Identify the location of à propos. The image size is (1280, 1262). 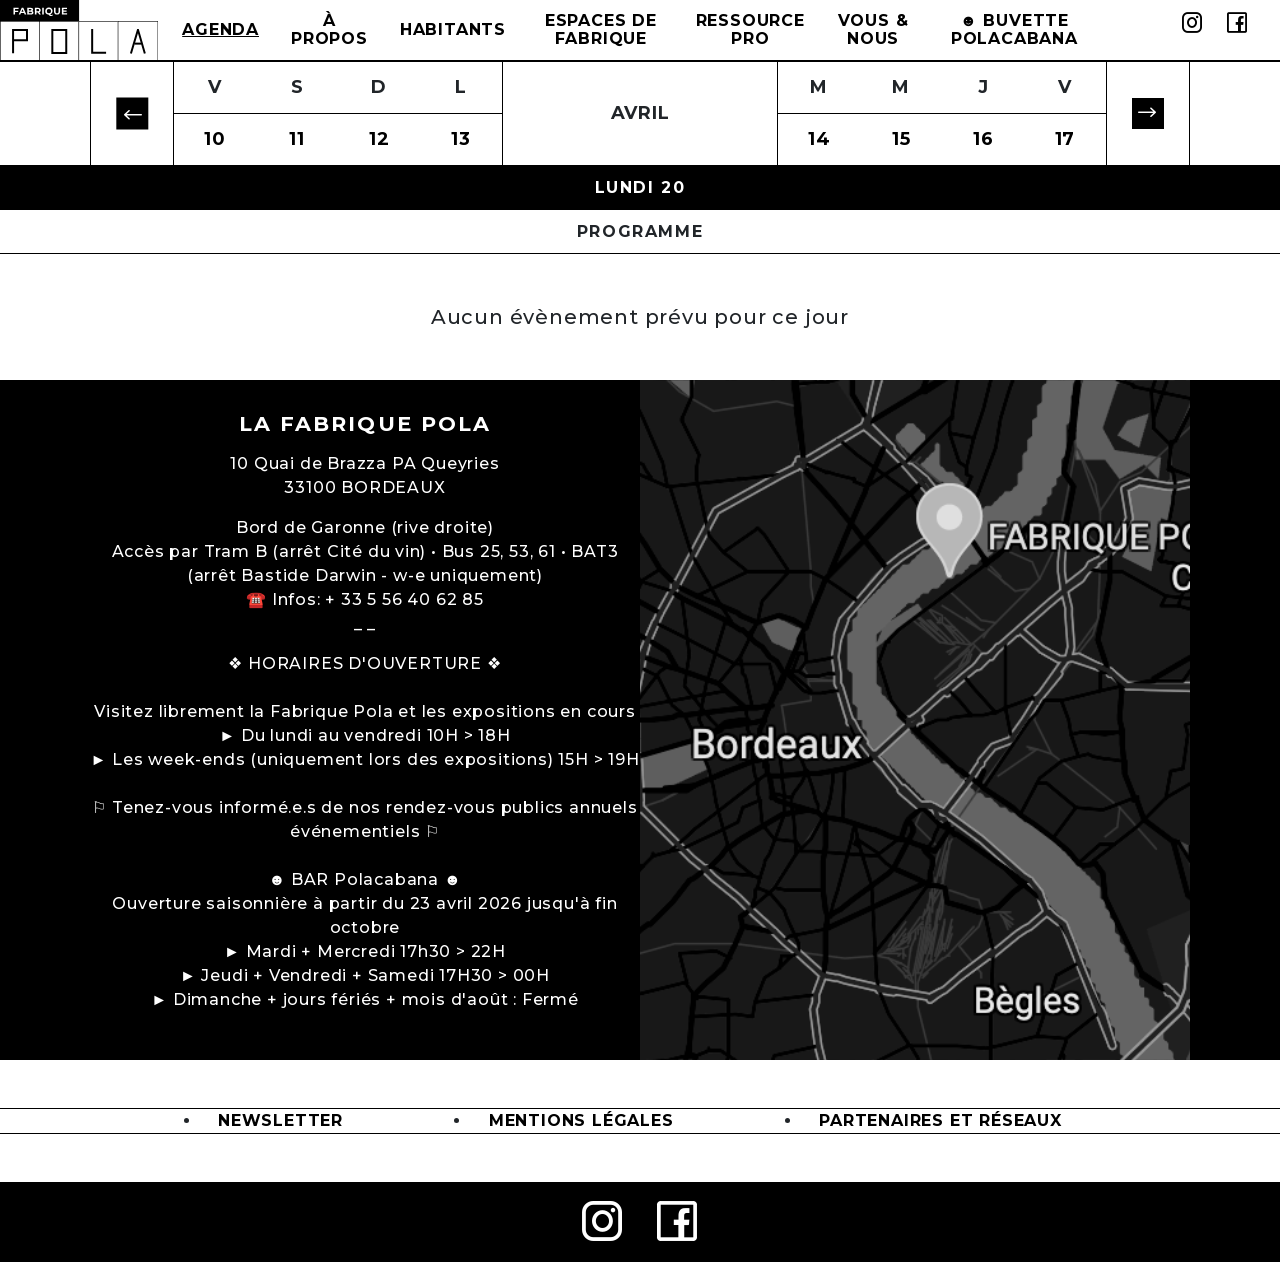
(329, 29).